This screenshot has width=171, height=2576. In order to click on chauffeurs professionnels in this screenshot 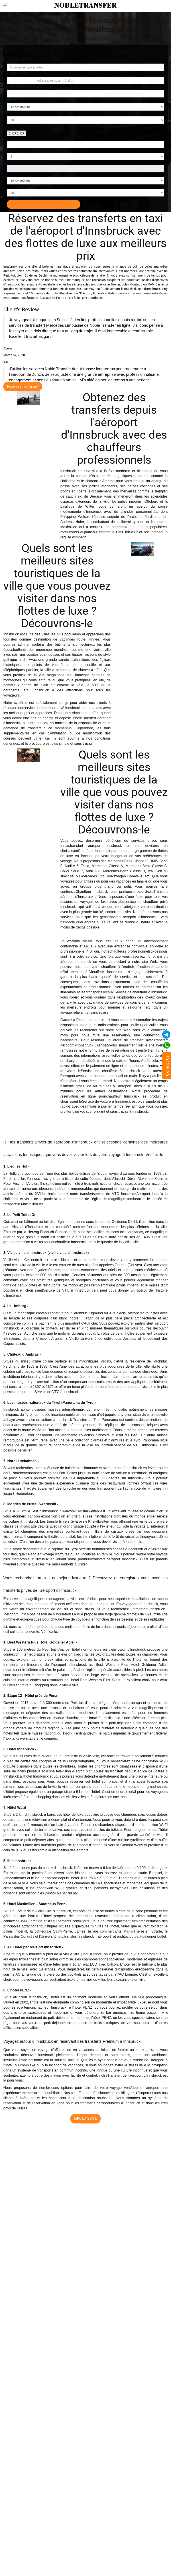, I will do `click(130, 951)`.